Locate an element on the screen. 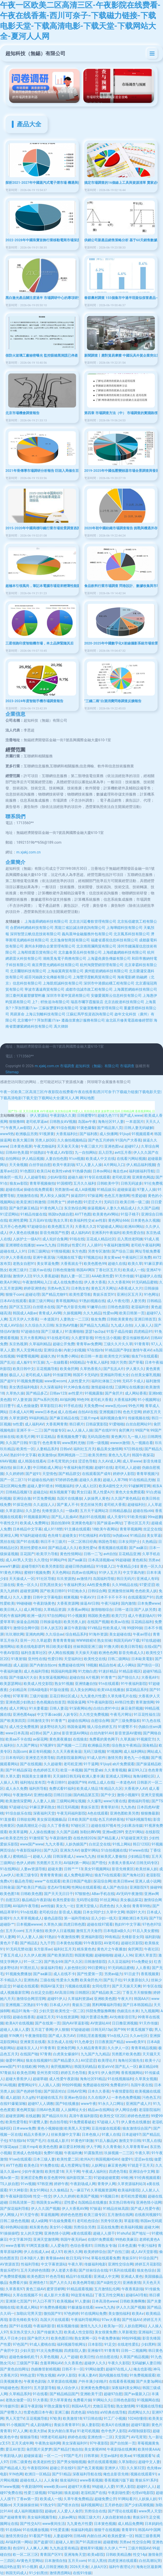 The image size is (163, 2576). 上海嘉舜網絡科技有限公司 is located at coordinates (46, 921).